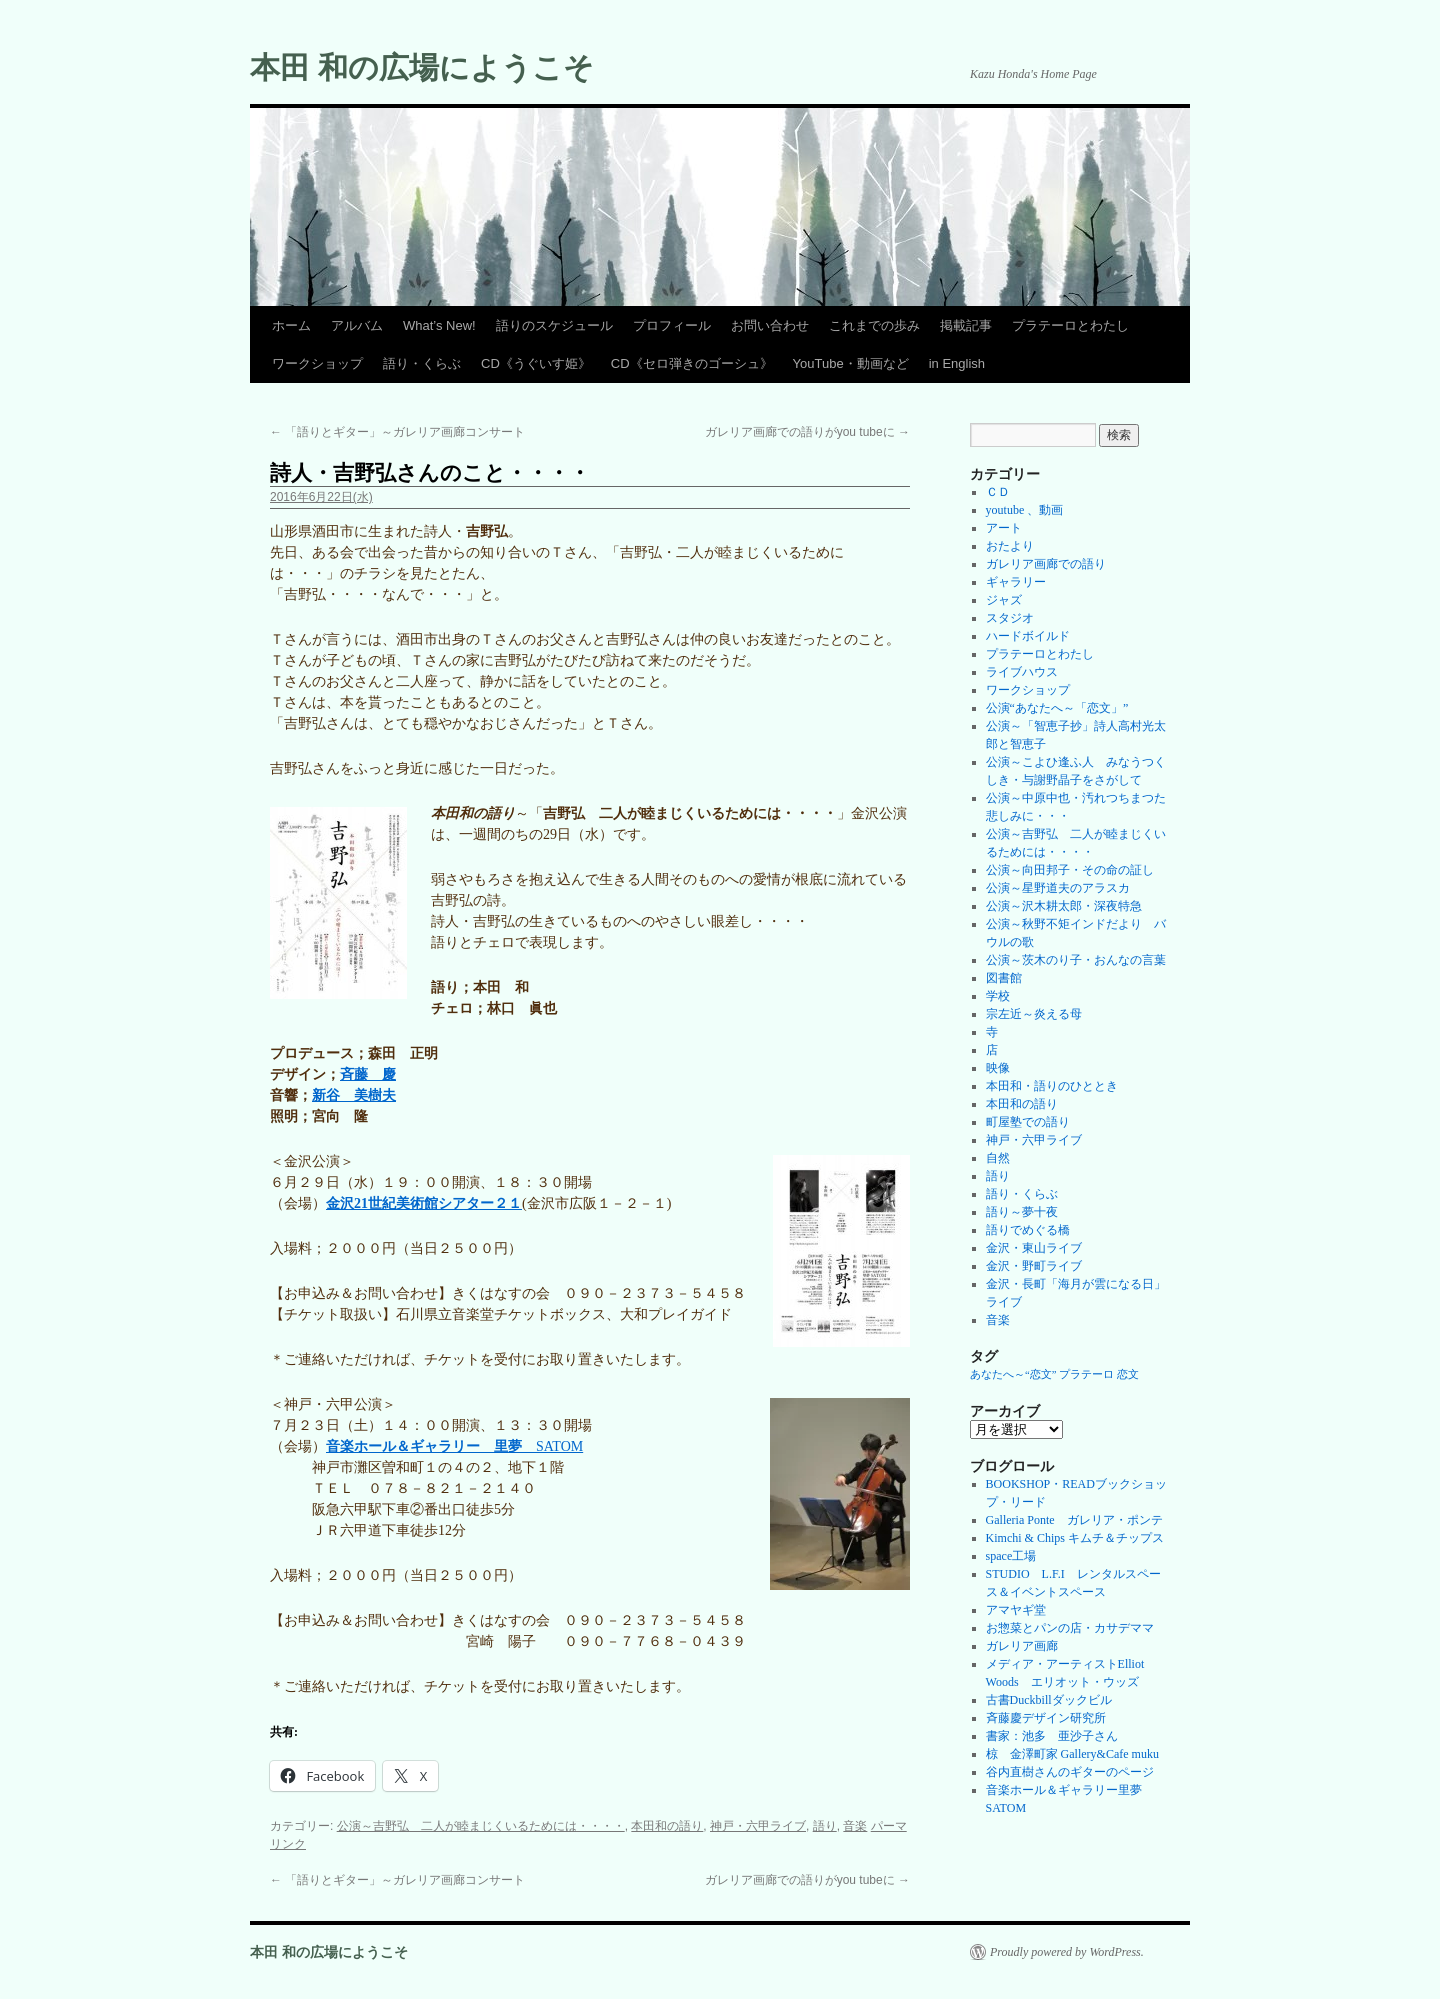 The height and width of the screenshot is (1999, 1440). What do you see at coordinates (966, 325) in the screenshot?
I see `掲載記事` at bounding box center [966, 325].